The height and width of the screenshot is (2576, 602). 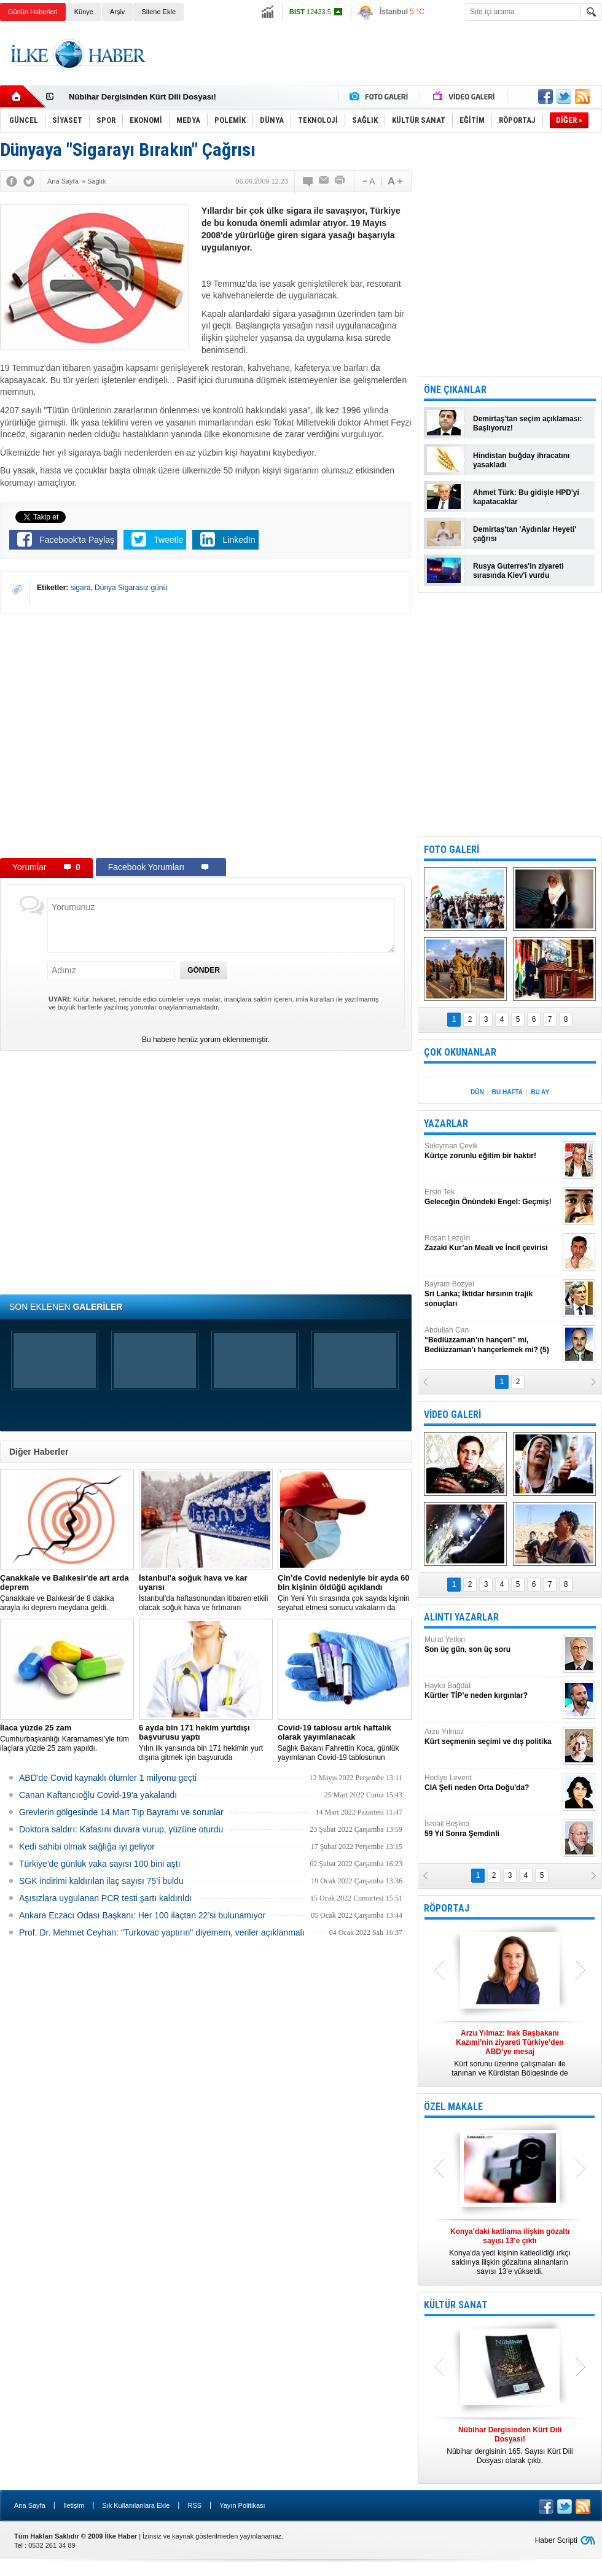 I want to click on SGK indirimi kaldırılan ilaç sayısı 75’i buldu, so click(x=101, y=1881).